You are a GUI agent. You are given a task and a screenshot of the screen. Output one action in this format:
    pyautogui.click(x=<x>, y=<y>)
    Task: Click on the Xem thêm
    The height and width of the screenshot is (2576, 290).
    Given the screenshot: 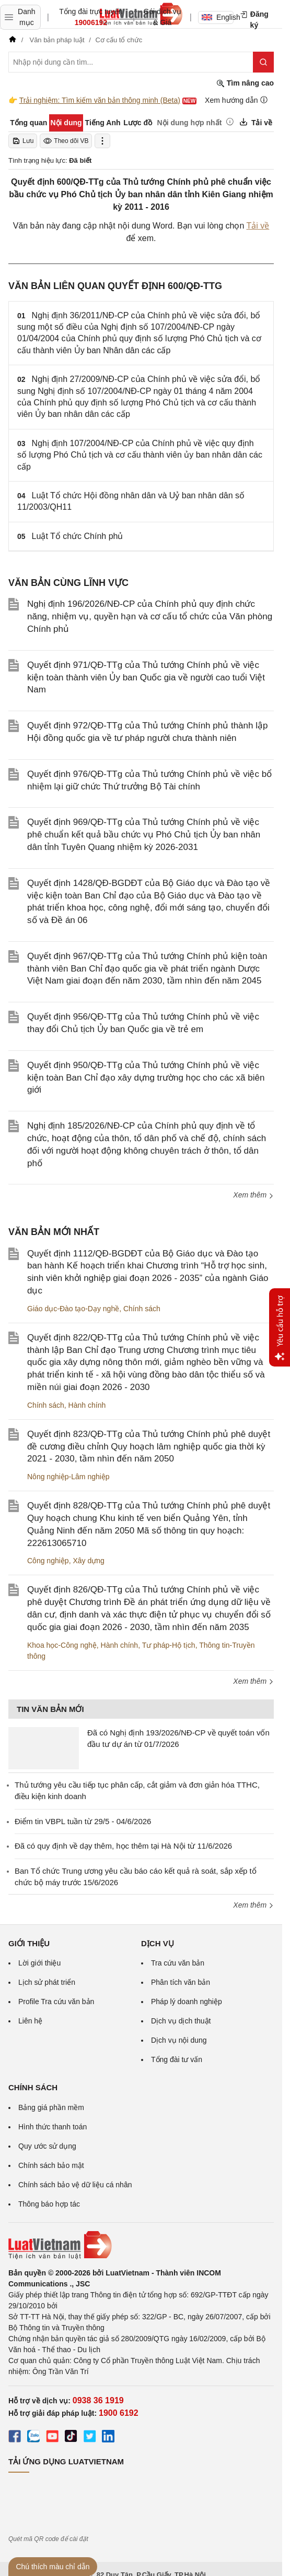 What is the action you would take?
    pyautogui.click(x=253, y=1195)
    